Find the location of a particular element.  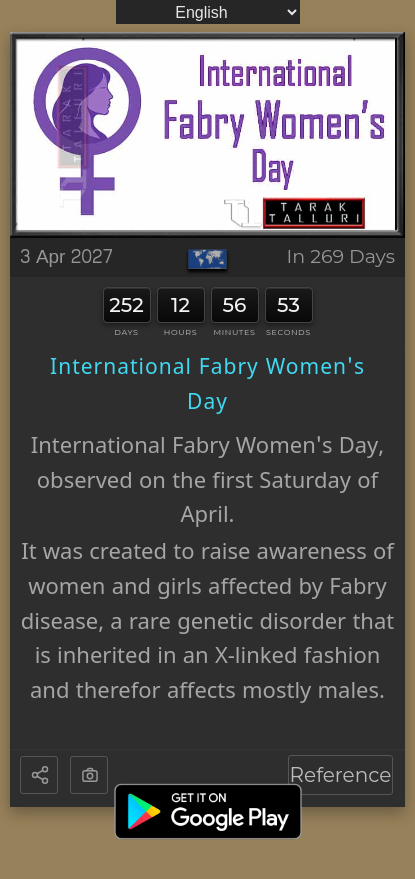

[Language] is located at coordinates (208, 12).